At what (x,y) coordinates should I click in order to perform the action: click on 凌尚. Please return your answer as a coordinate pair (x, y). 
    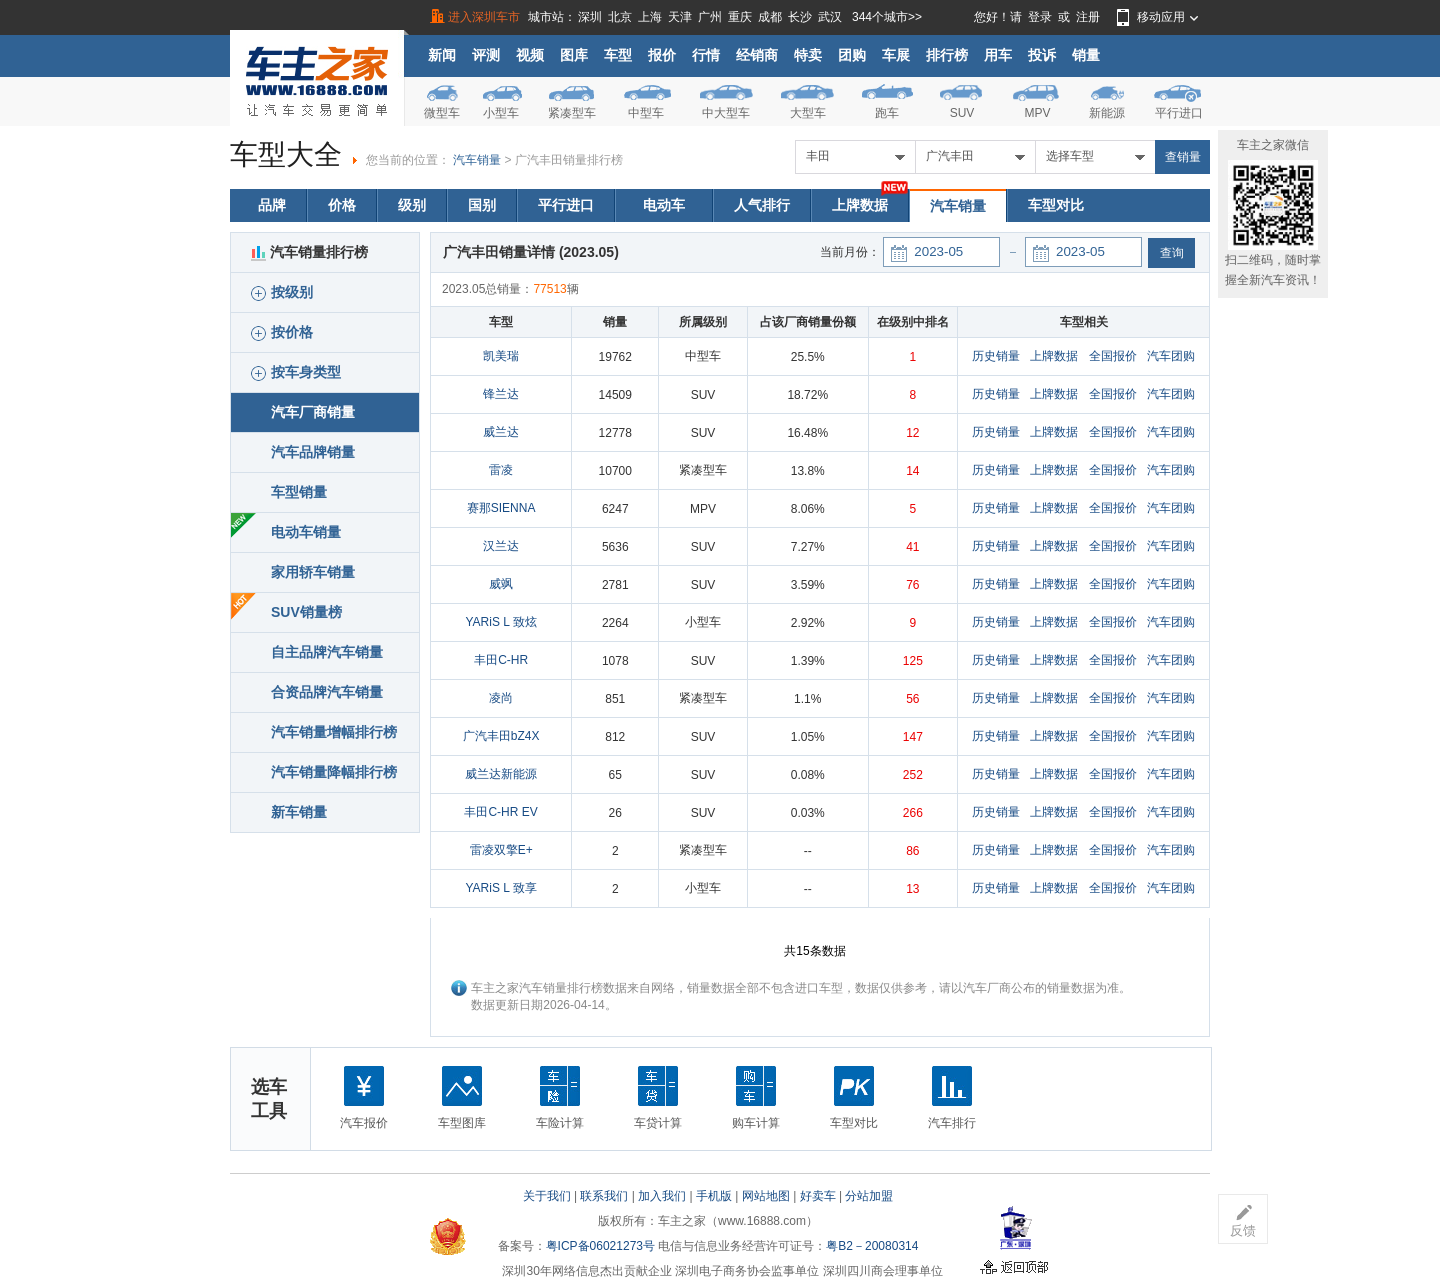
    Looking at the image, I should click on (501, 698).